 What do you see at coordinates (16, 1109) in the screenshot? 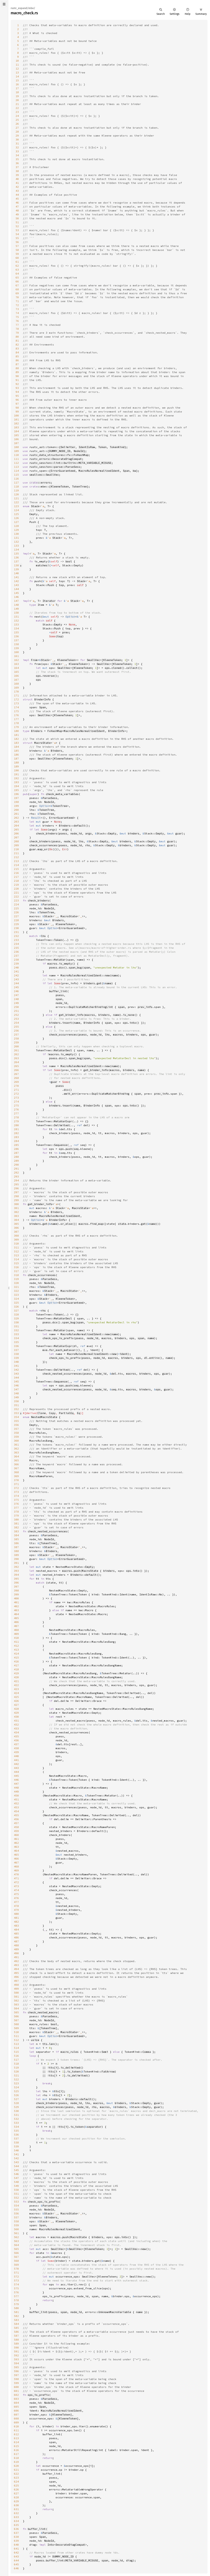
I see `276` at bounding box center [16, 1109].